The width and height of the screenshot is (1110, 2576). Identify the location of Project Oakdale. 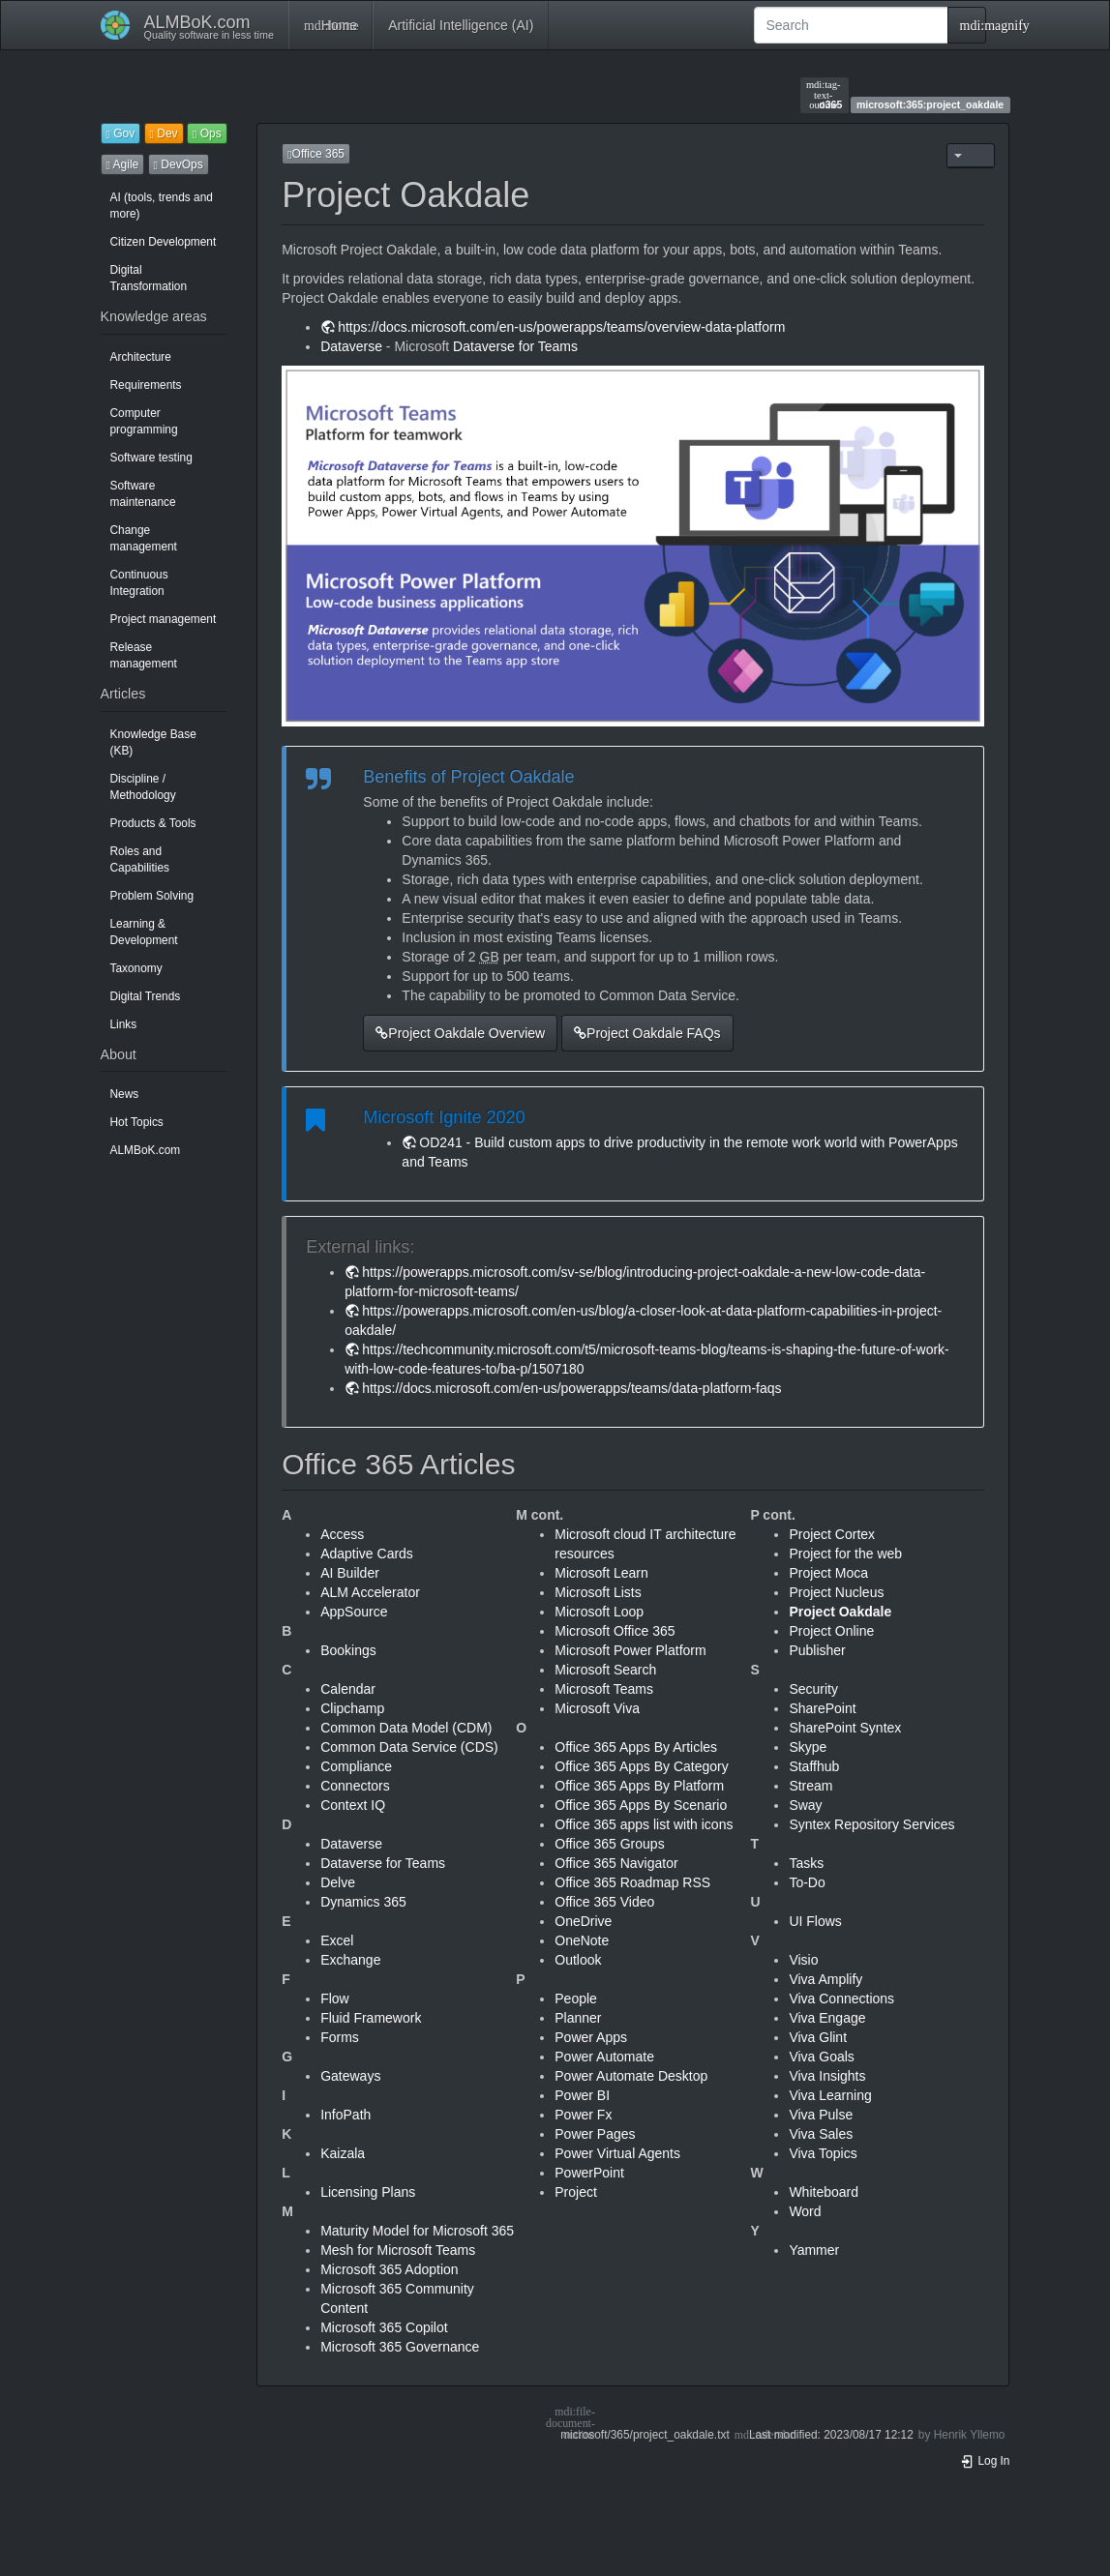
(840, 1611).